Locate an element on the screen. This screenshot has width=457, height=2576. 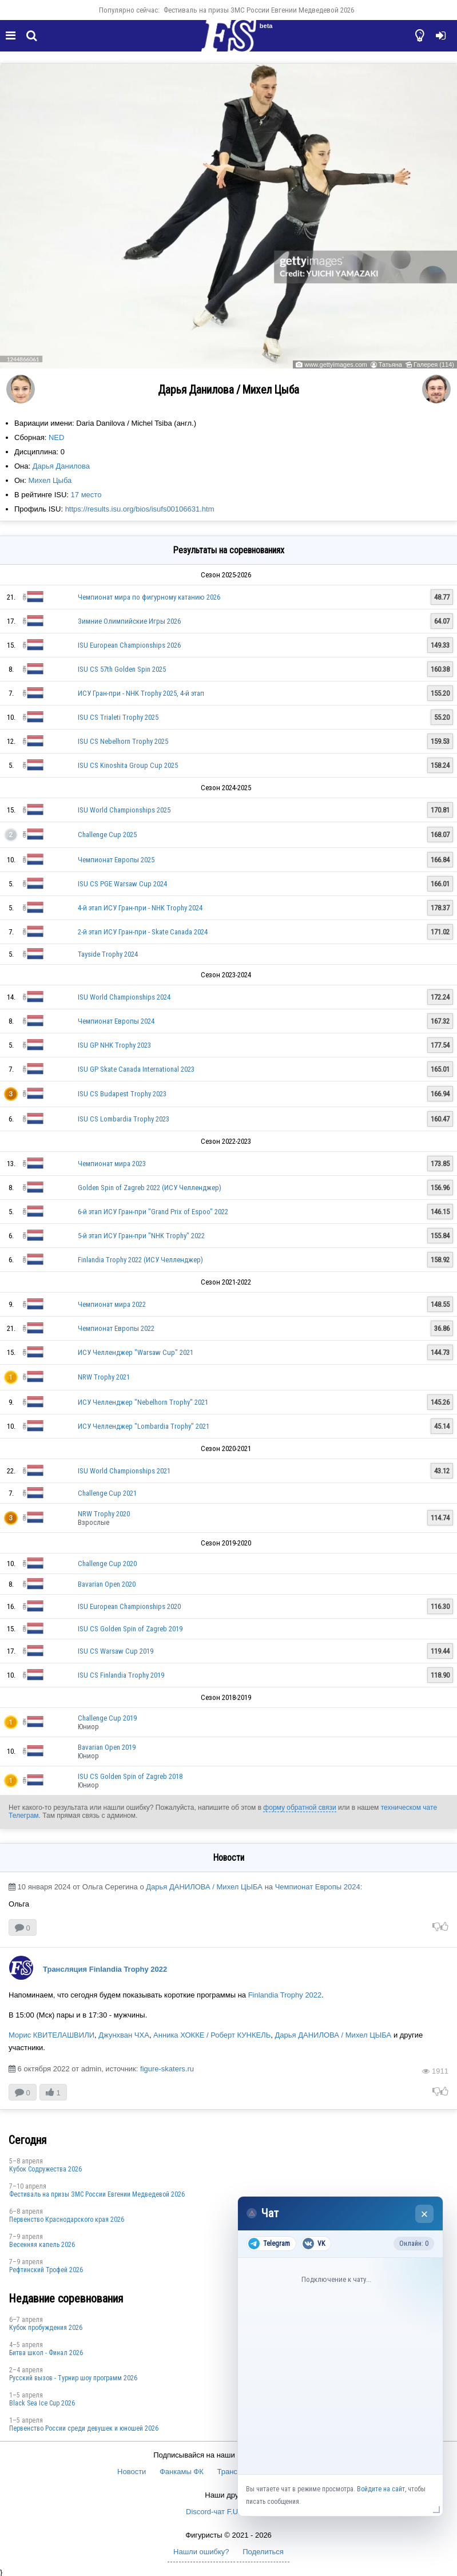
Первенство России среди девушек и юношей 2026 is located at coordinates (83, 2428).